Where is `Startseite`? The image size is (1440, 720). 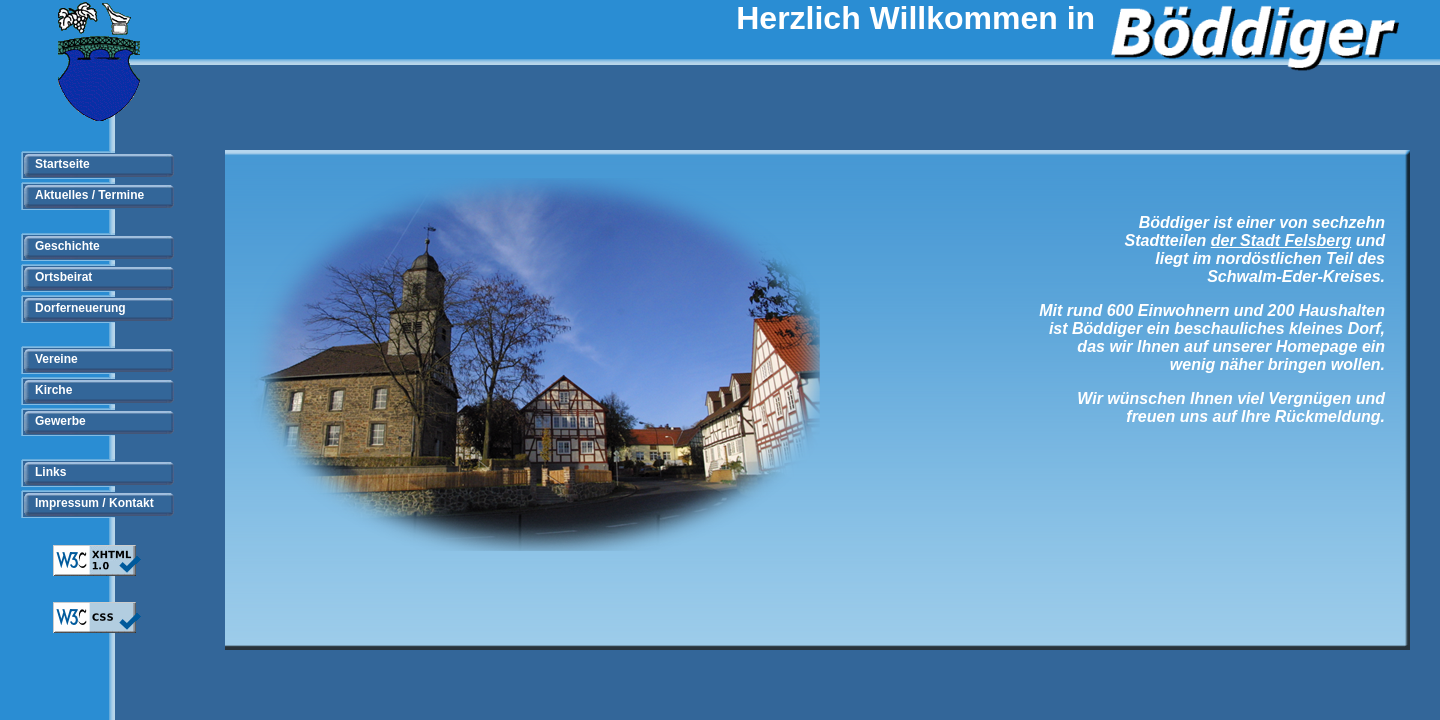 Startseite is located at coordinates (62, 164).